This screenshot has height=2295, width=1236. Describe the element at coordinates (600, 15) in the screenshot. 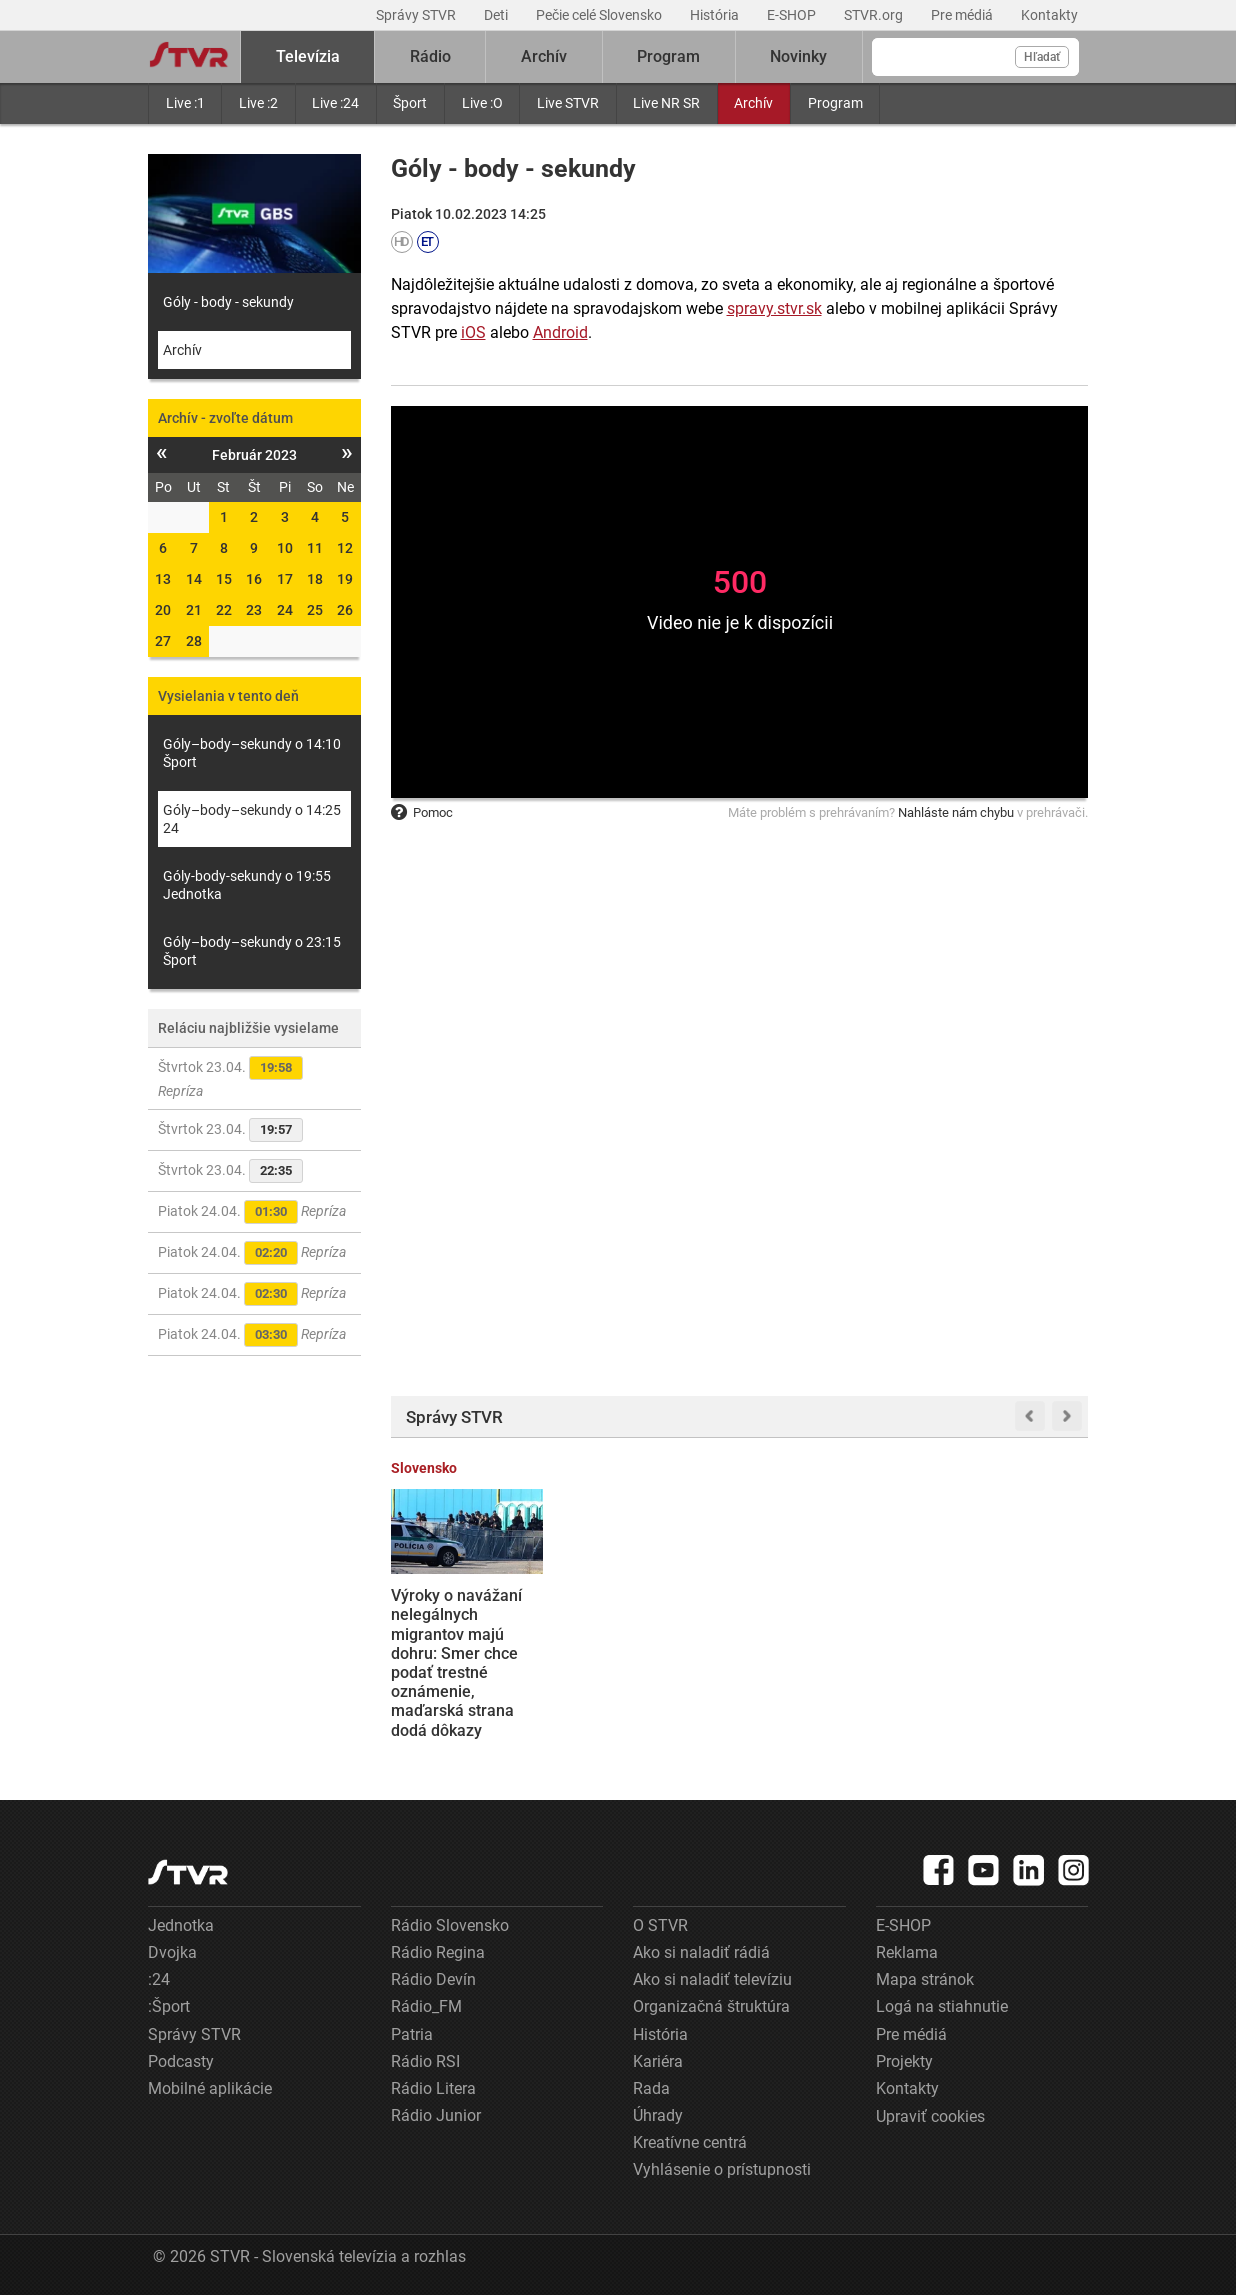

I see `Pečie celé Slovensko` at that location.